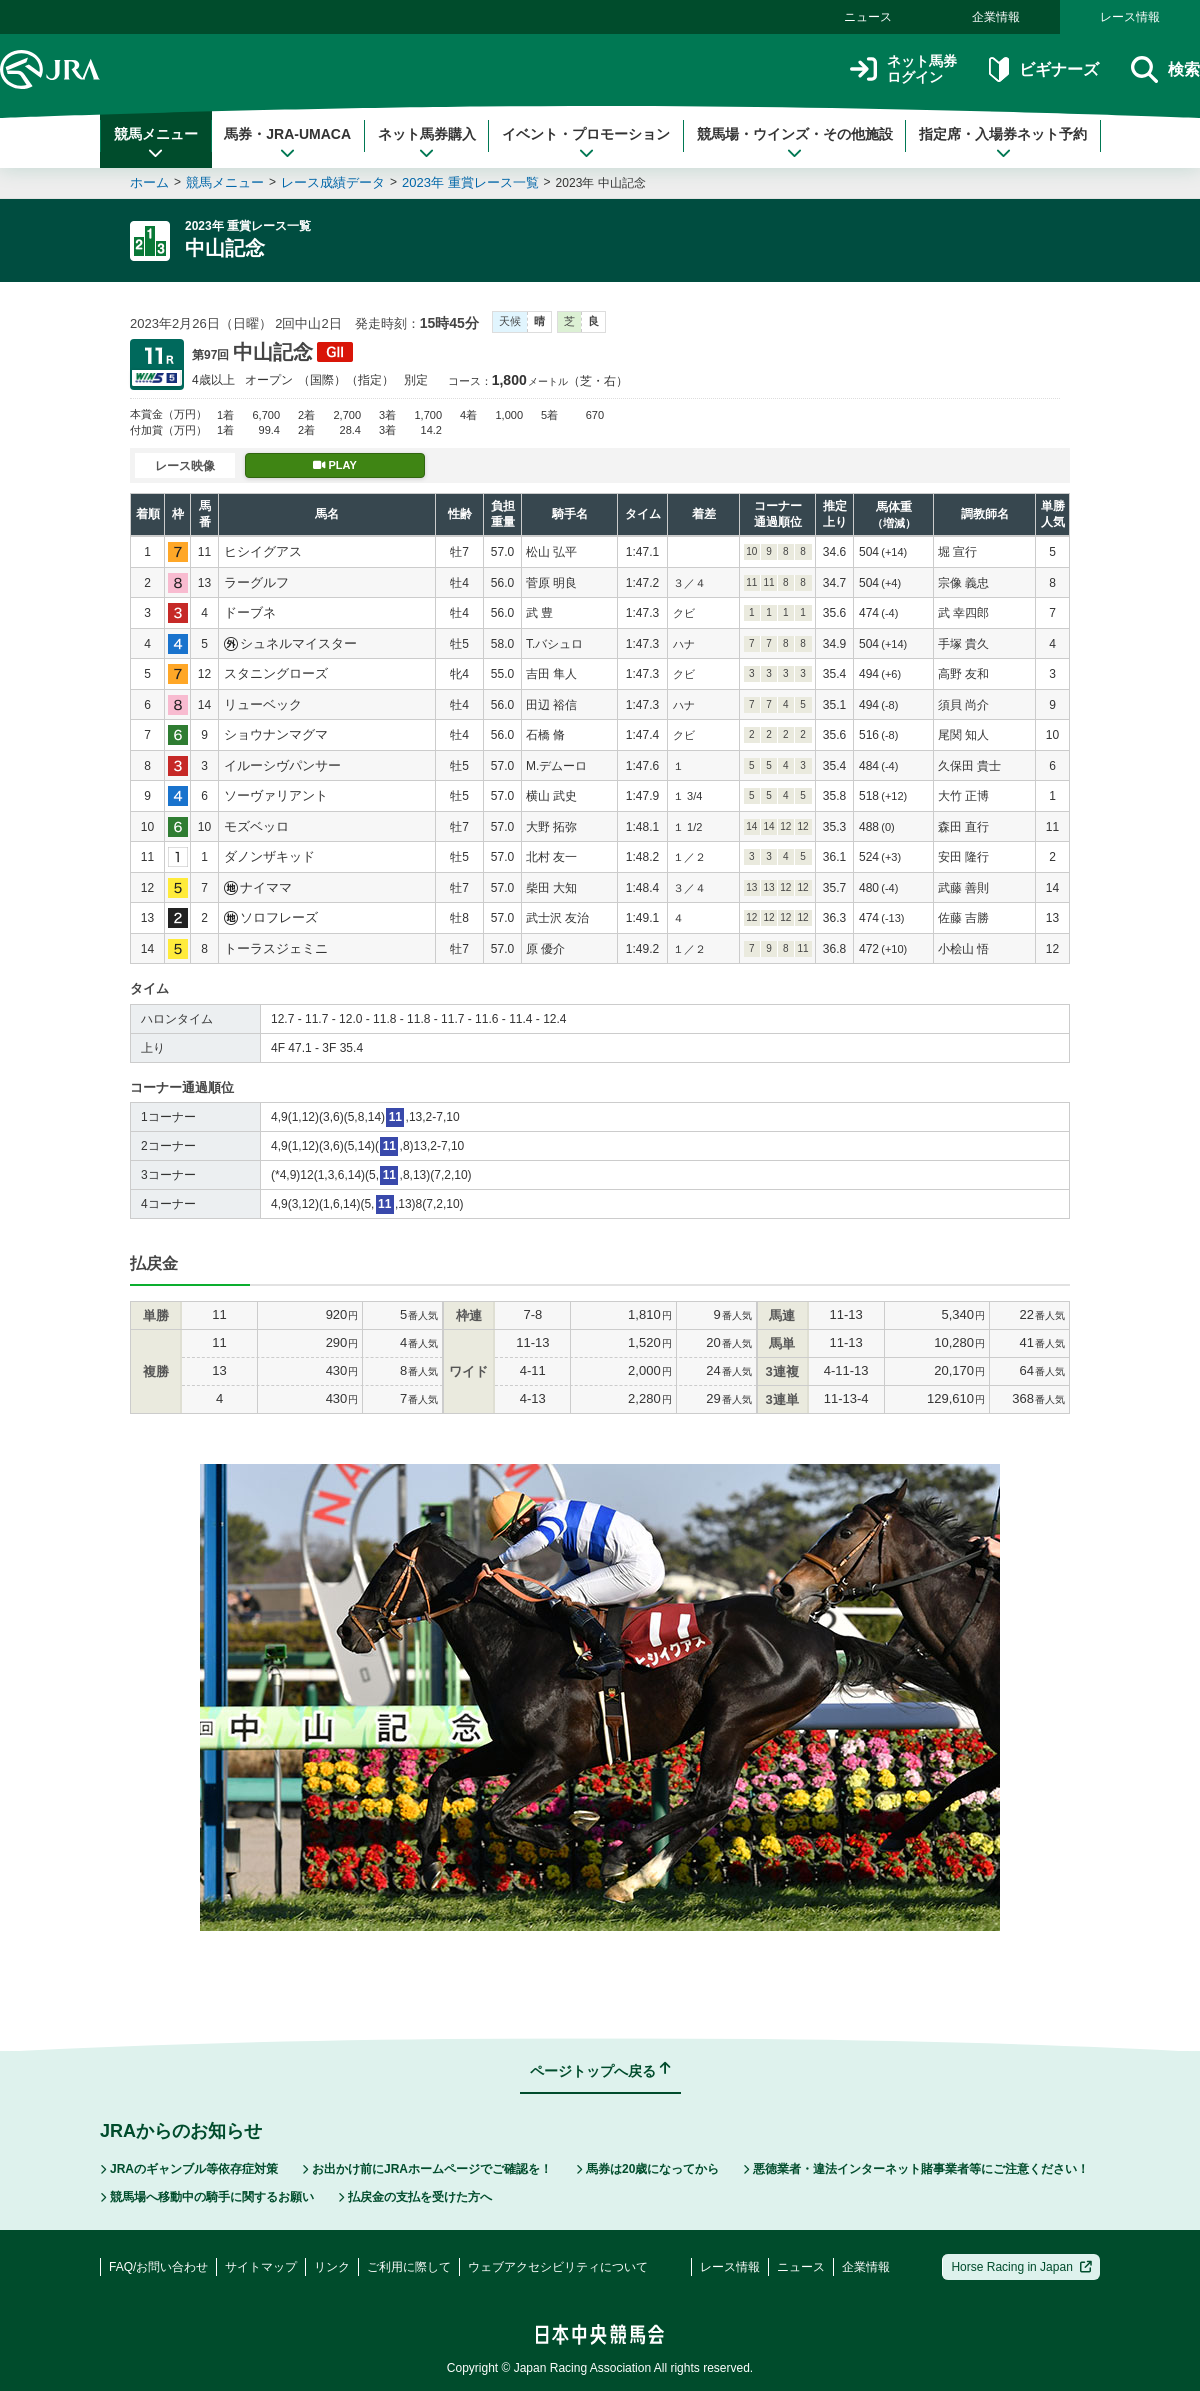  I want to click on リンク, so click(332, 2267).